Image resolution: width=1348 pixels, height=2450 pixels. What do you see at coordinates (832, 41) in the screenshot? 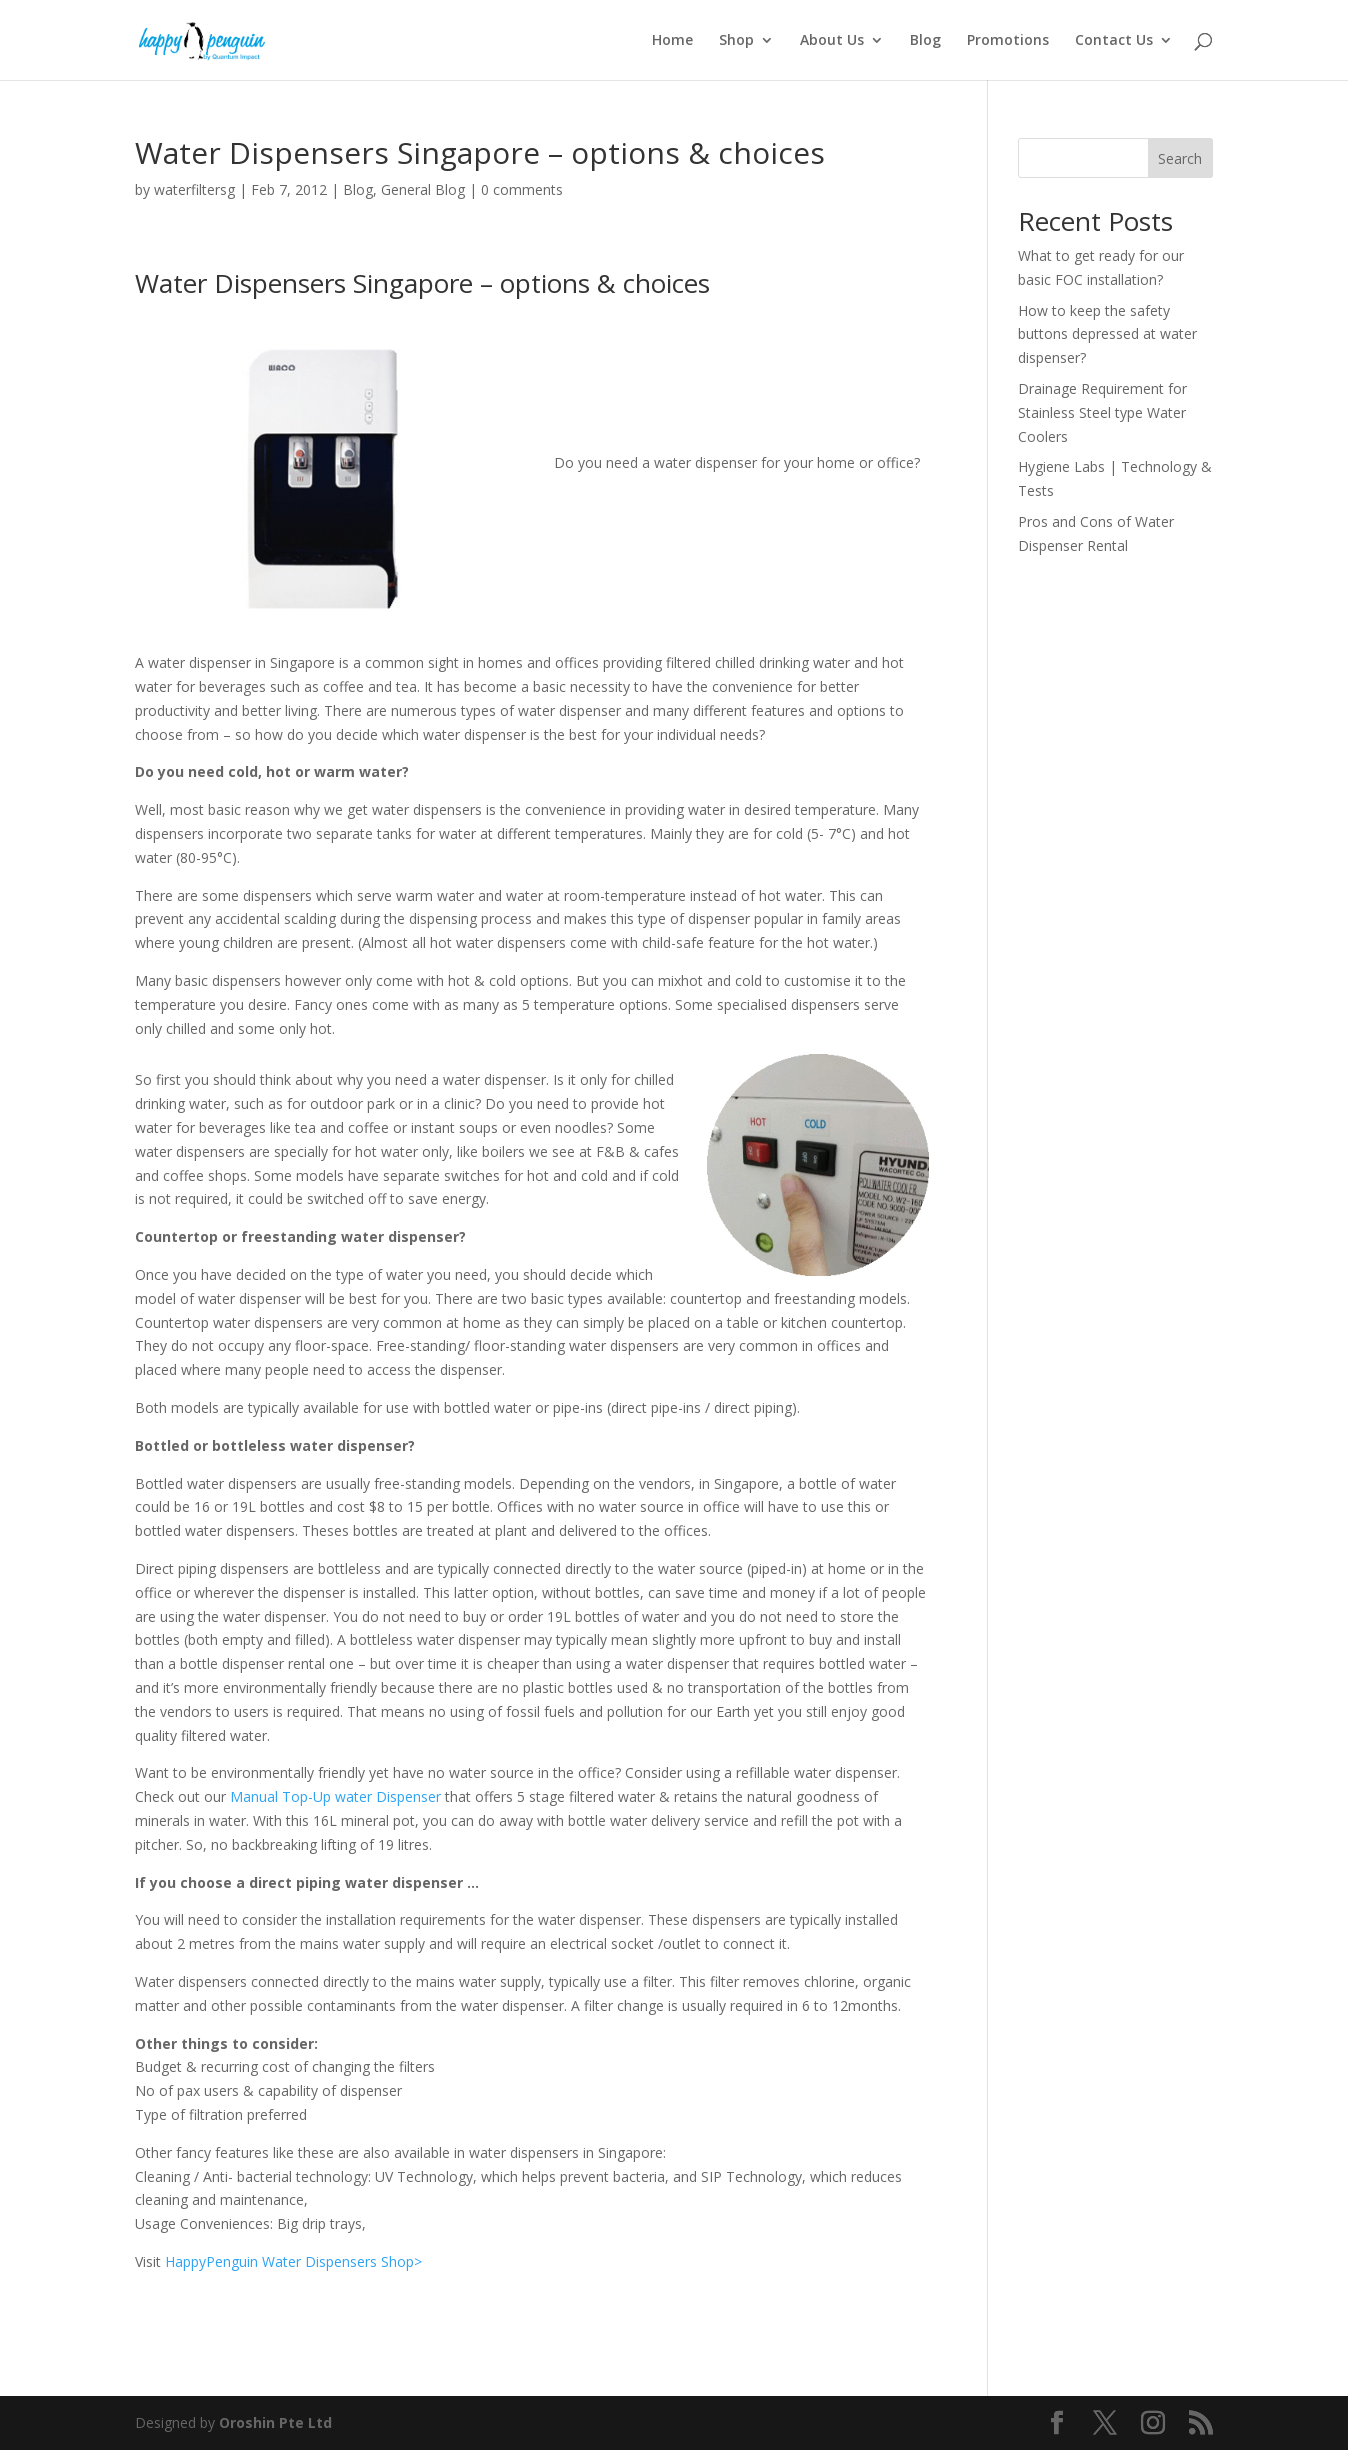
I see `About Us` at bounding box center [832, 41].